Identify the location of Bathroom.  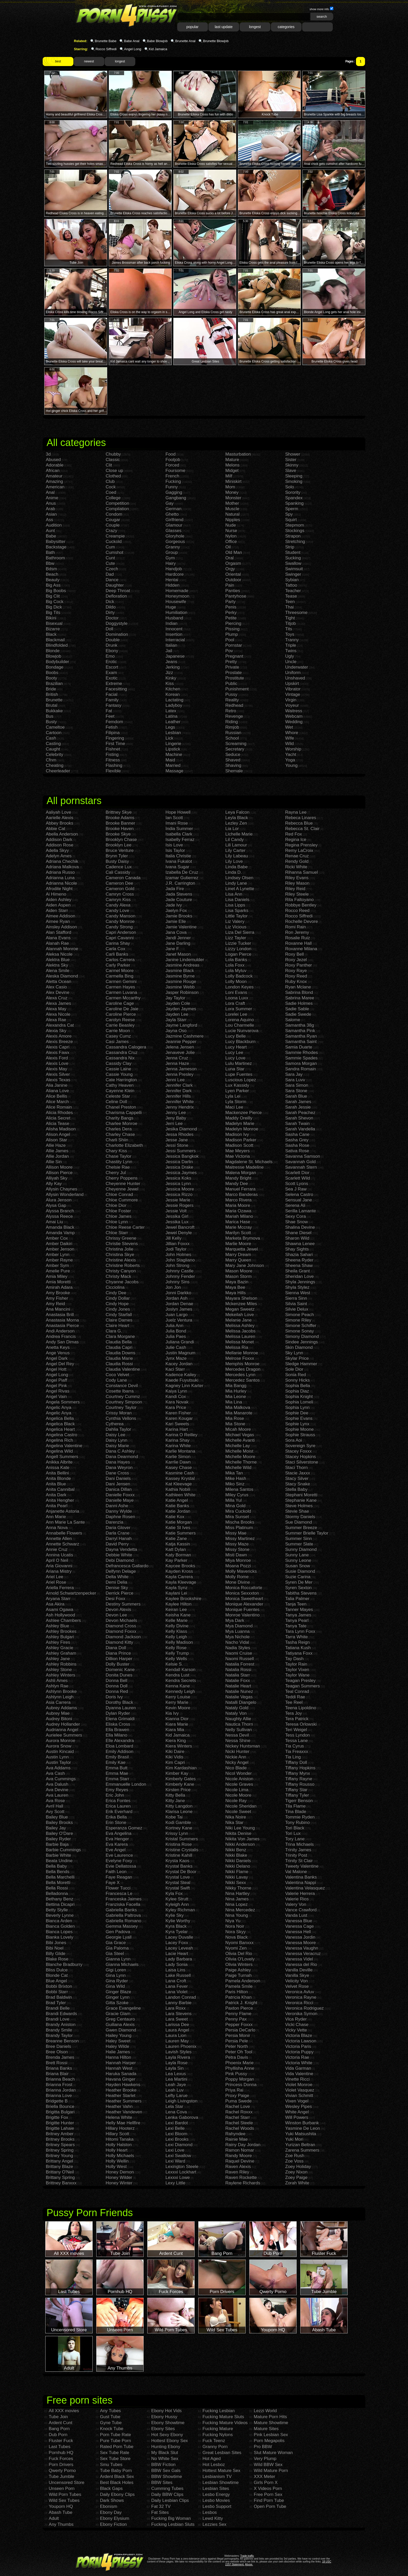
(55, 557).